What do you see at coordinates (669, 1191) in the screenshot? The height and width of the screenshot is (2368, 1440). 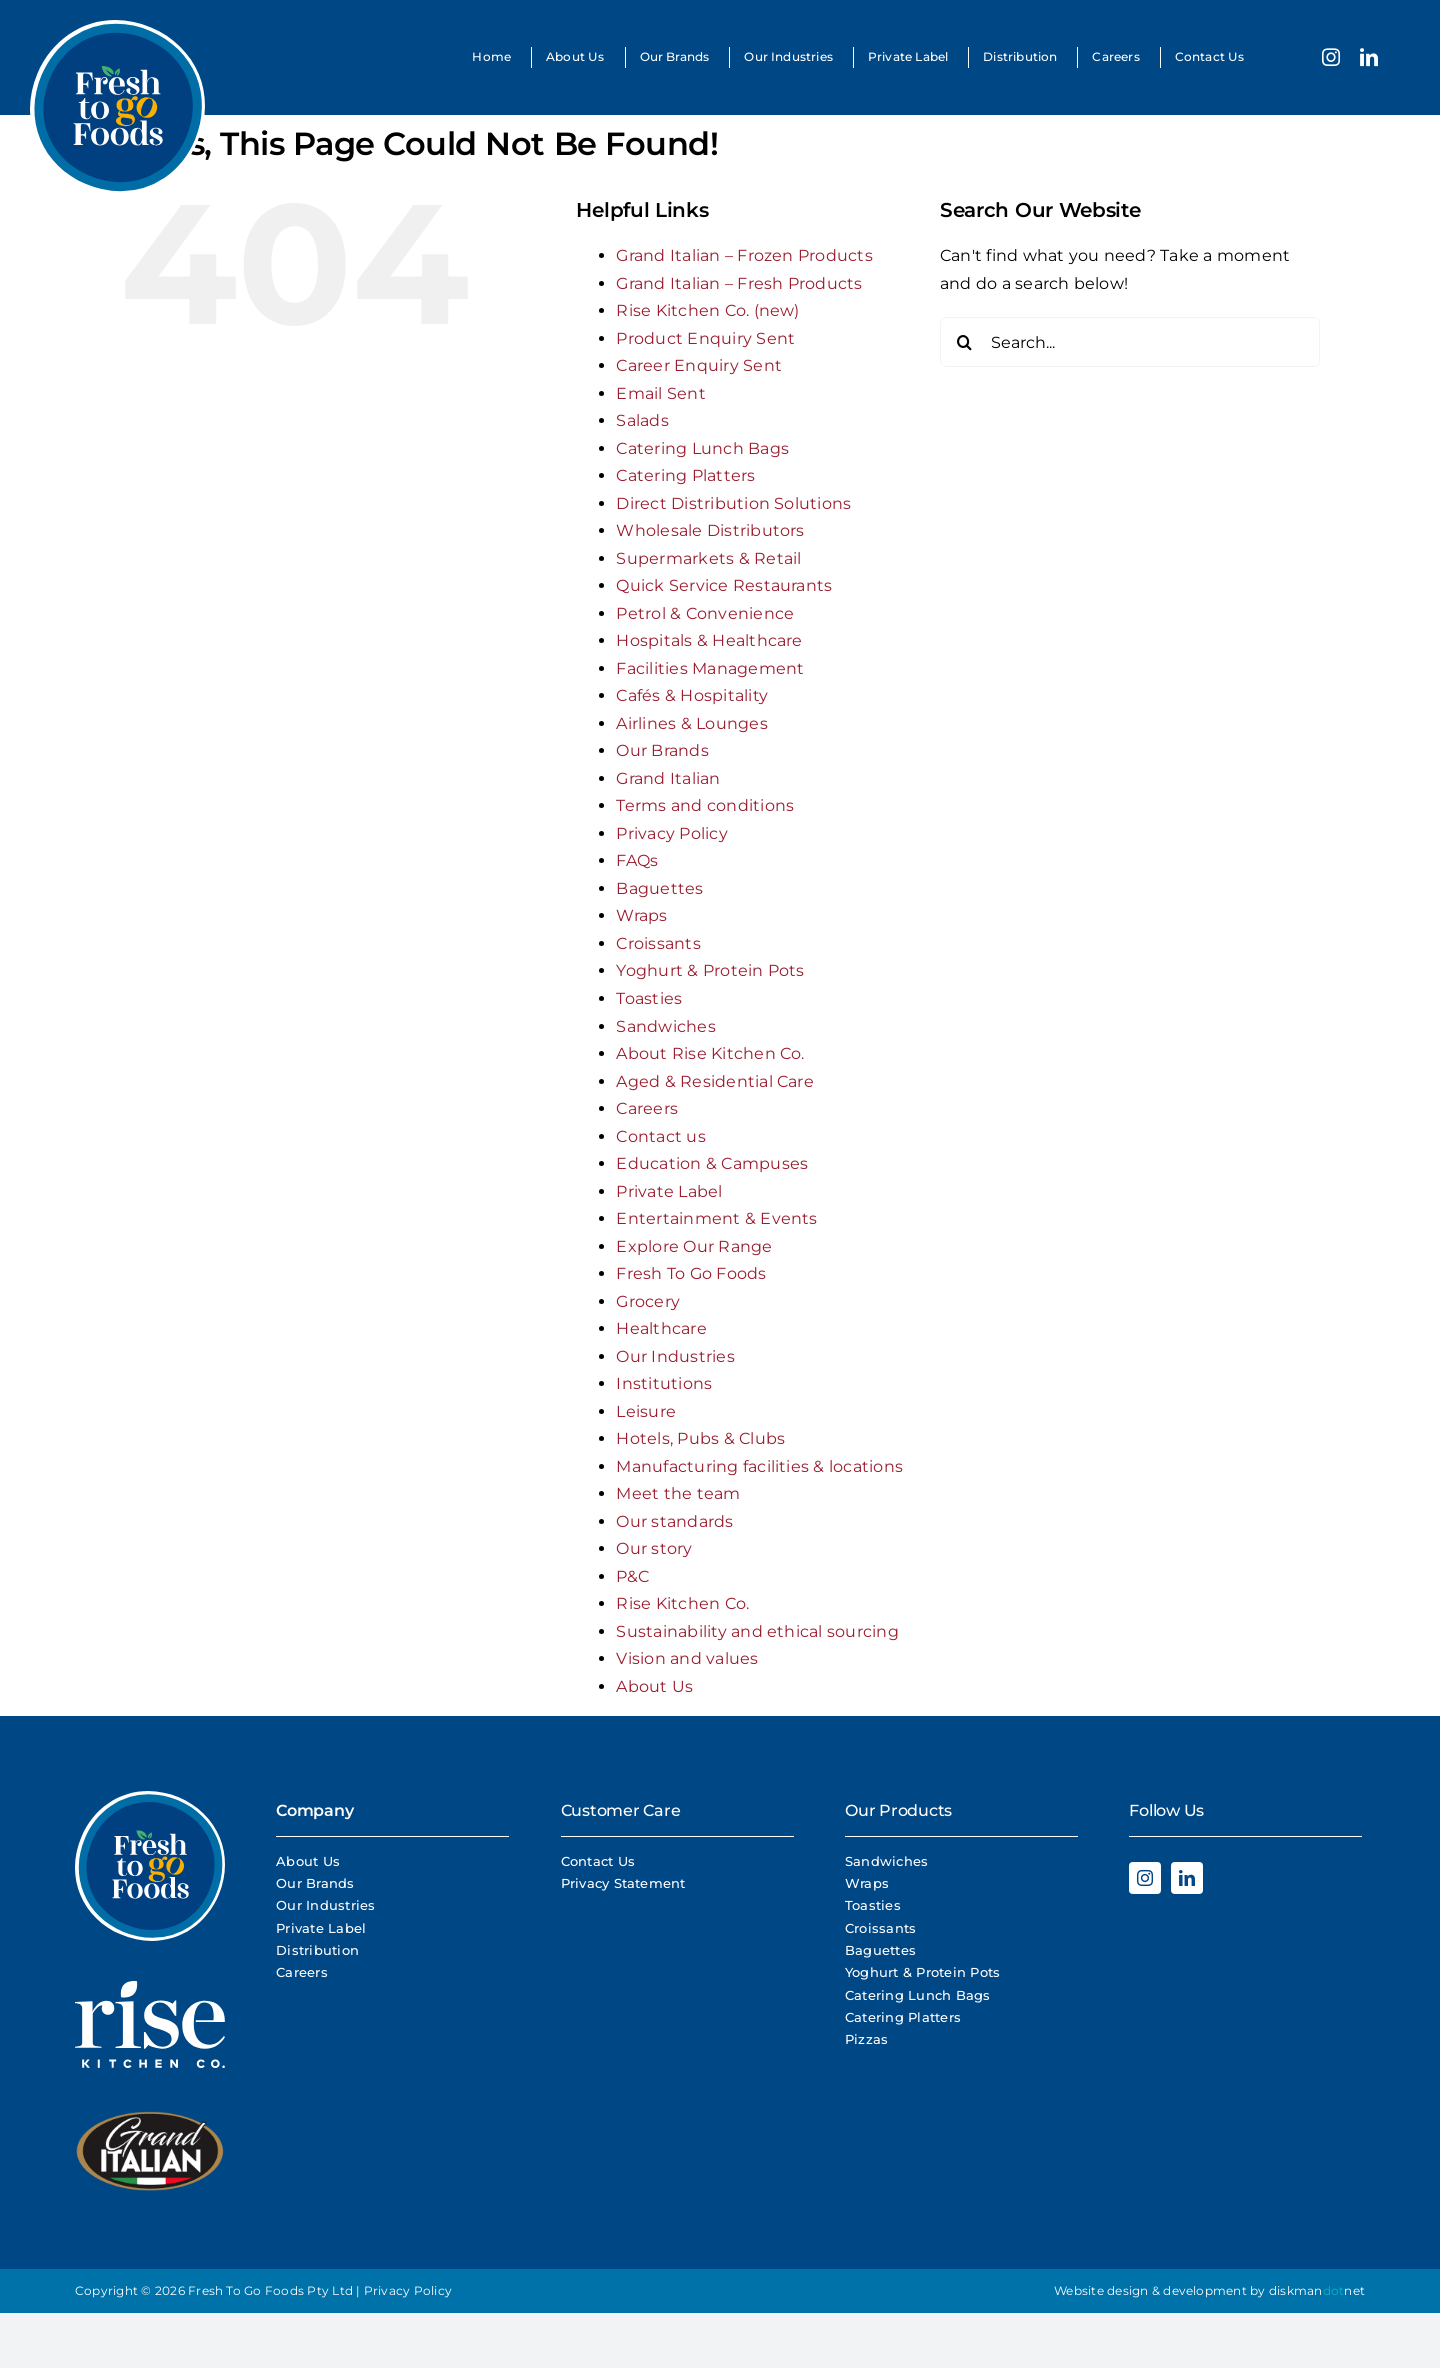 I see `Private Label` at bounding box center [669, 1191].